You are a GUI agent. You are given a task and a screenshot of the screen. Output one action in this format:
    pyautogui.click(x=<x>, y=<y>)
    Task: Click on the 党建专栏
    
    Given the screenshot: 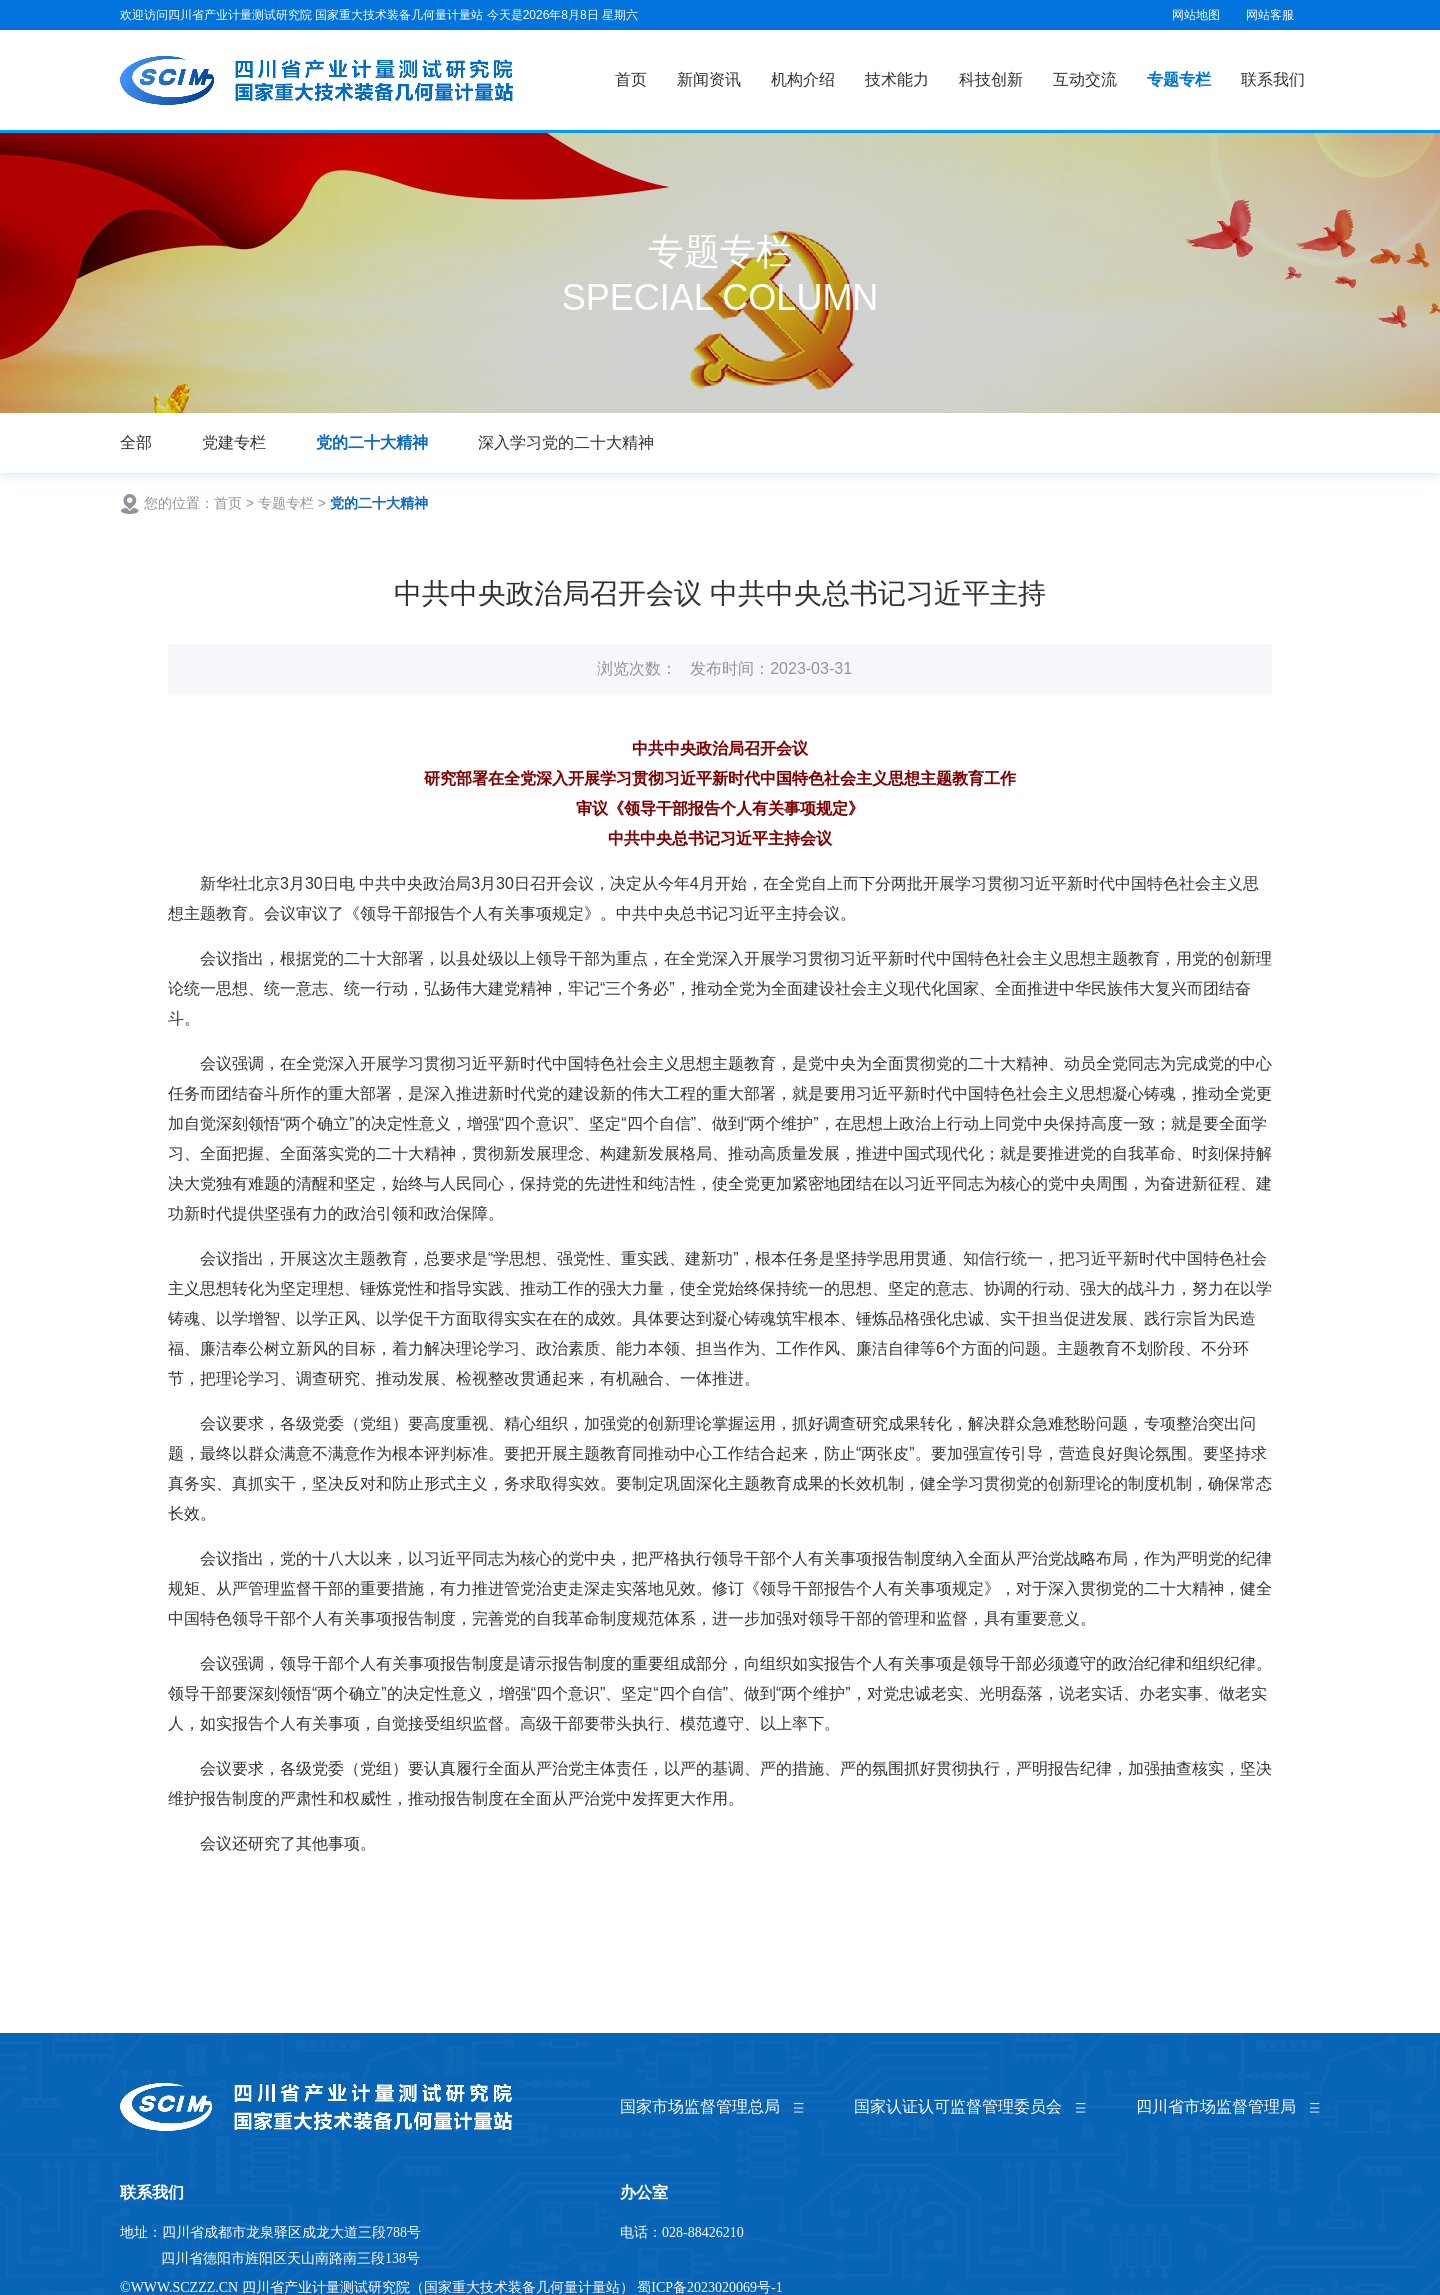 What is the action you would take?
    pyautogui.click(x=234, y=442)
    